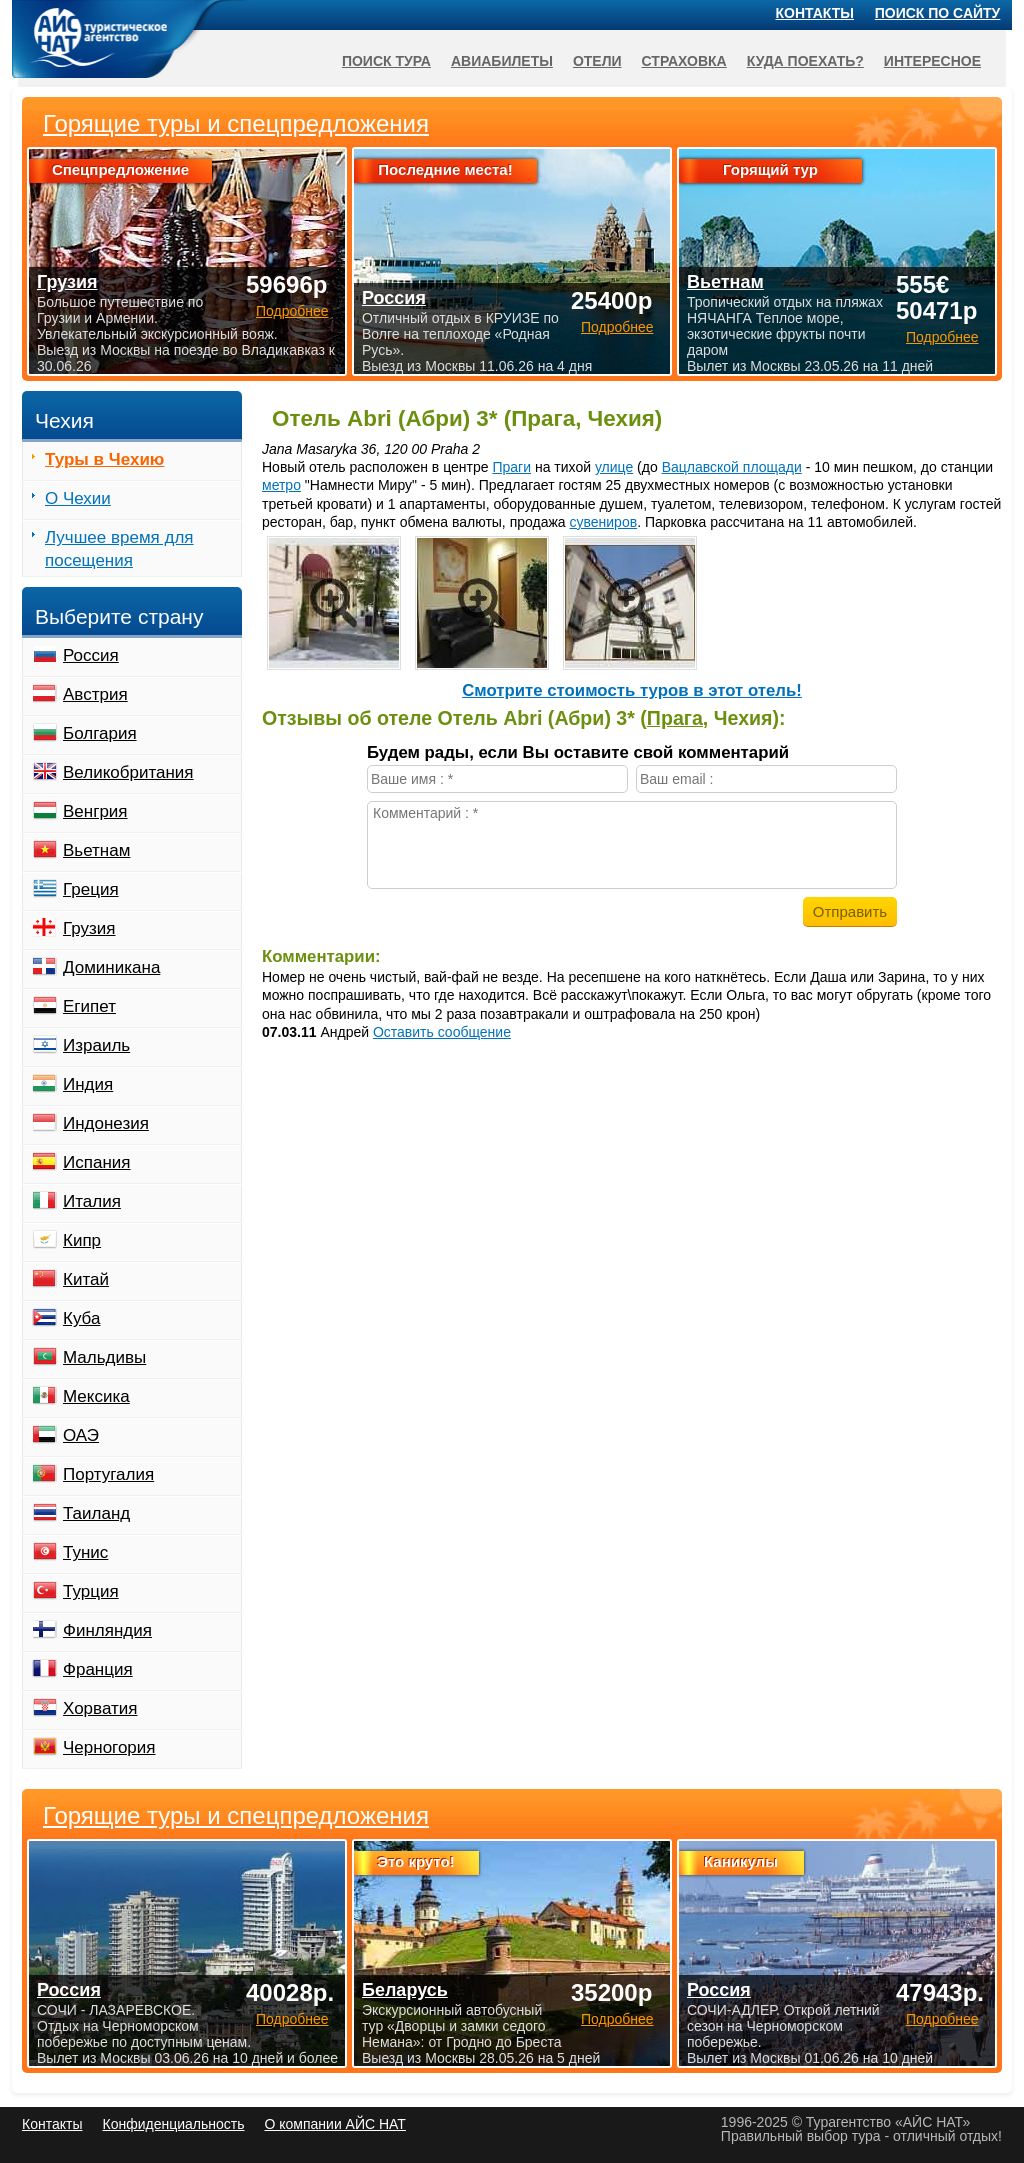 The width and height of the screenshot is (1024, 2163). What do you see at coordinates (96, 1045) in the screenshot?
I see `Израиль` at bounding box center [96, 1045].